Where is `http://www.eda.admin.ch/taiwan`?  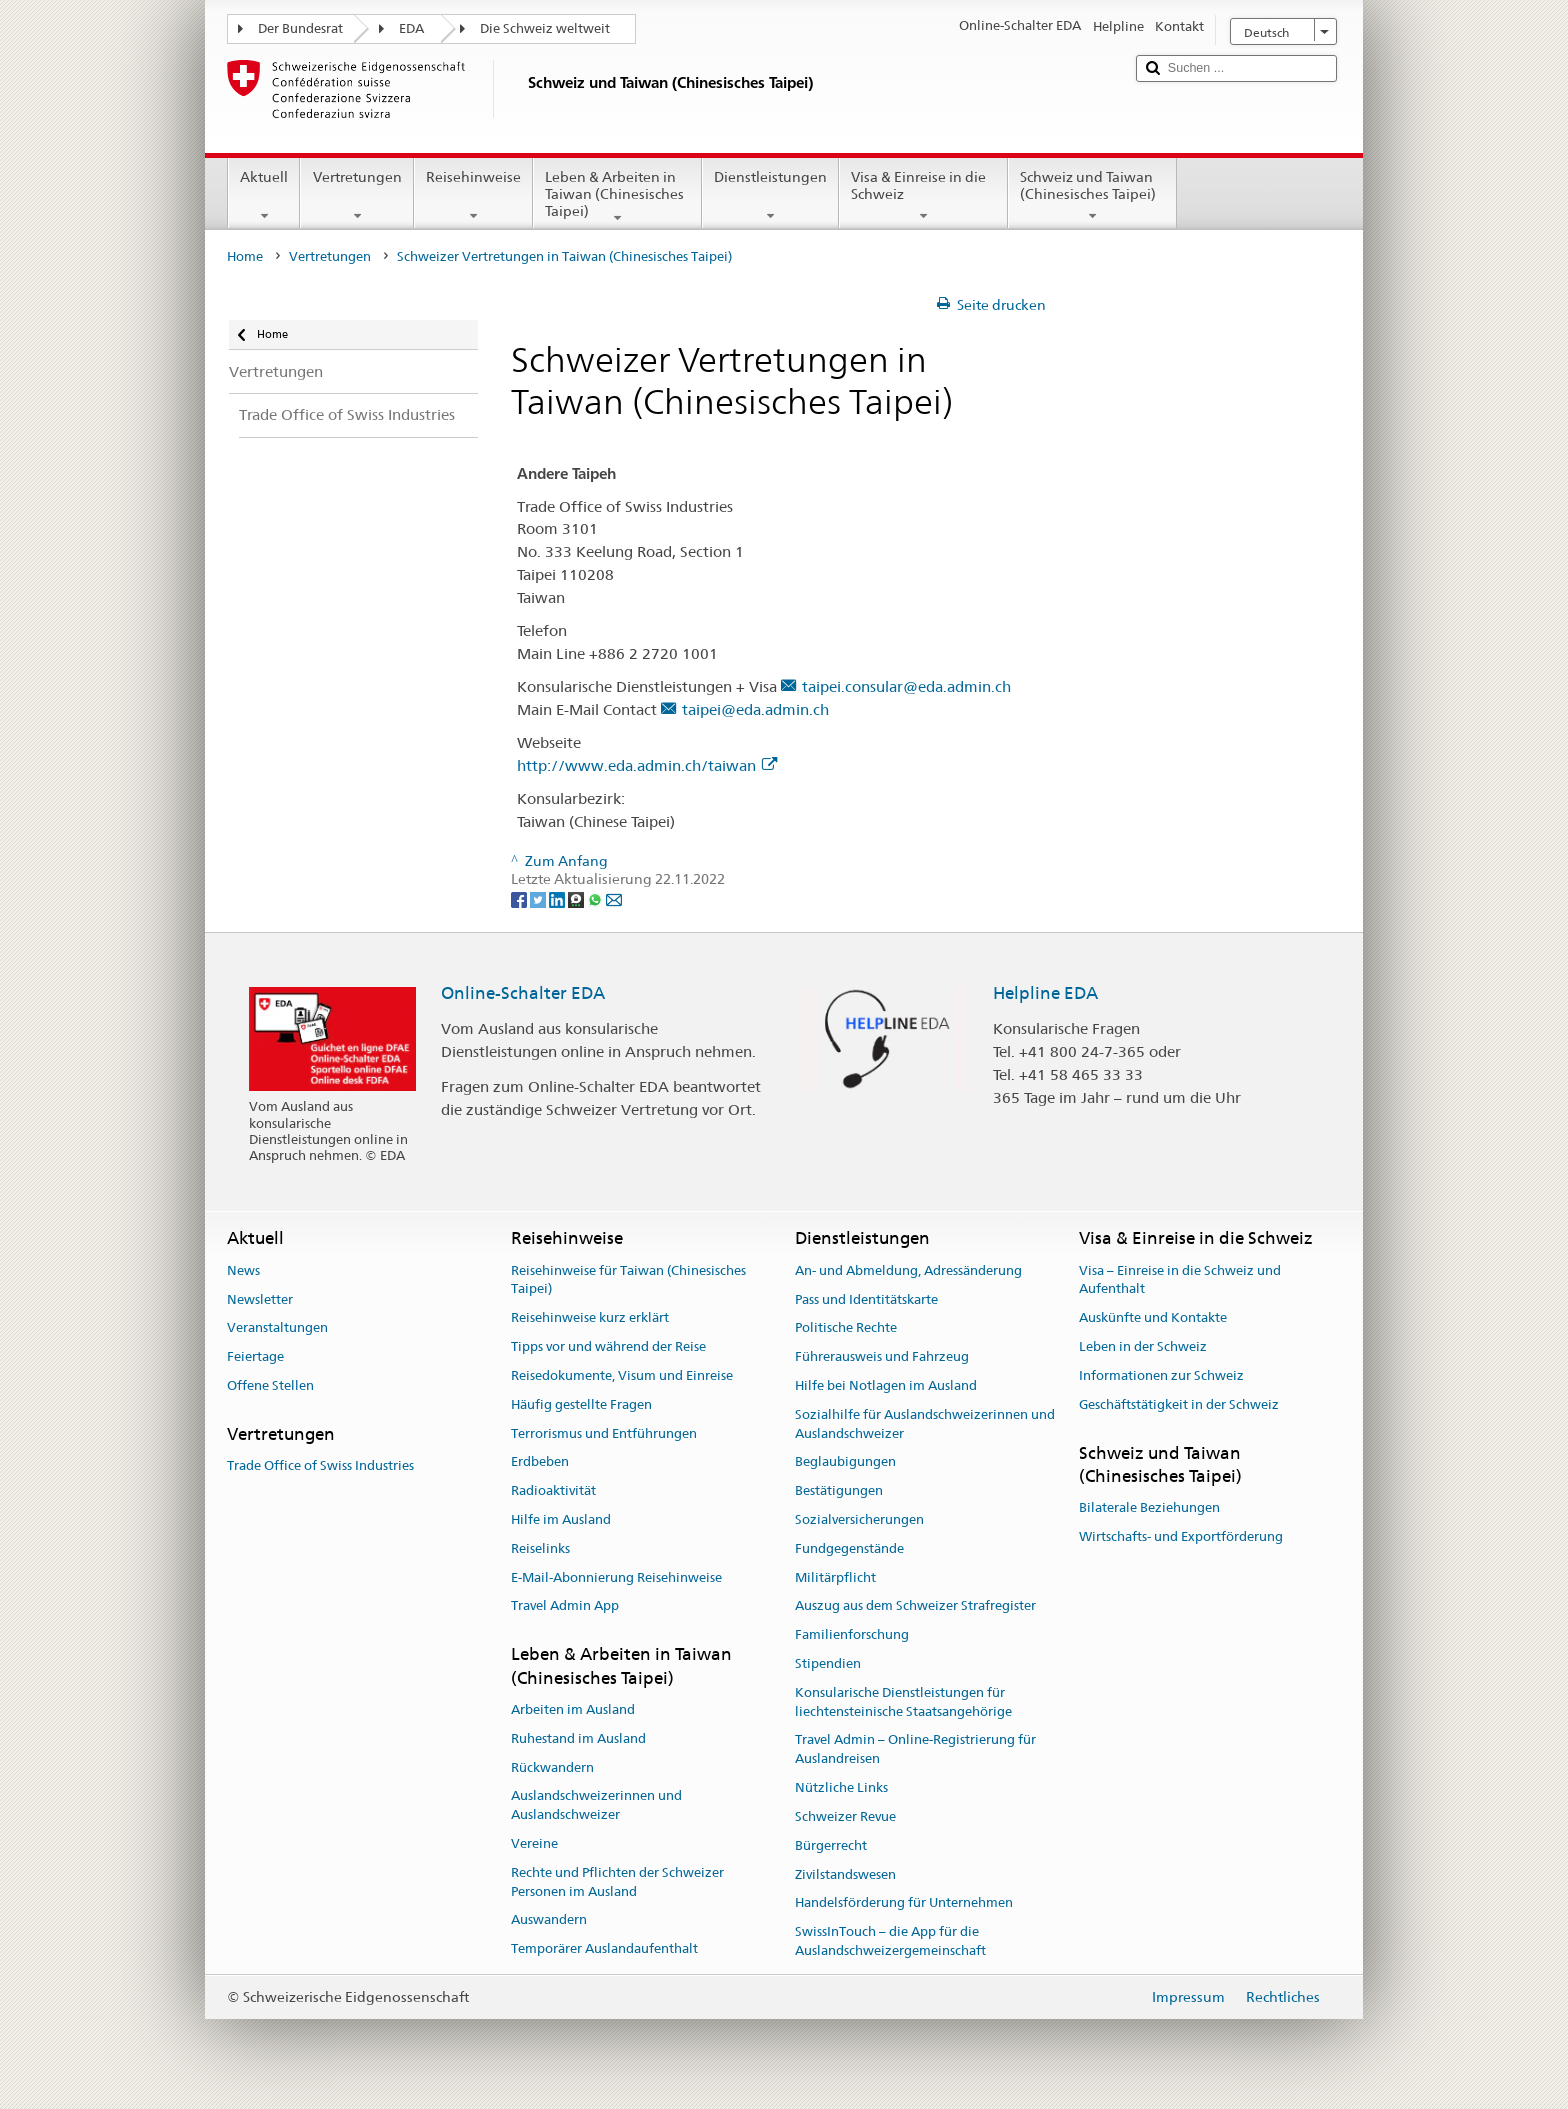 http://www.eda.admin.ch/taiwan is located at coordinates (647, 765).